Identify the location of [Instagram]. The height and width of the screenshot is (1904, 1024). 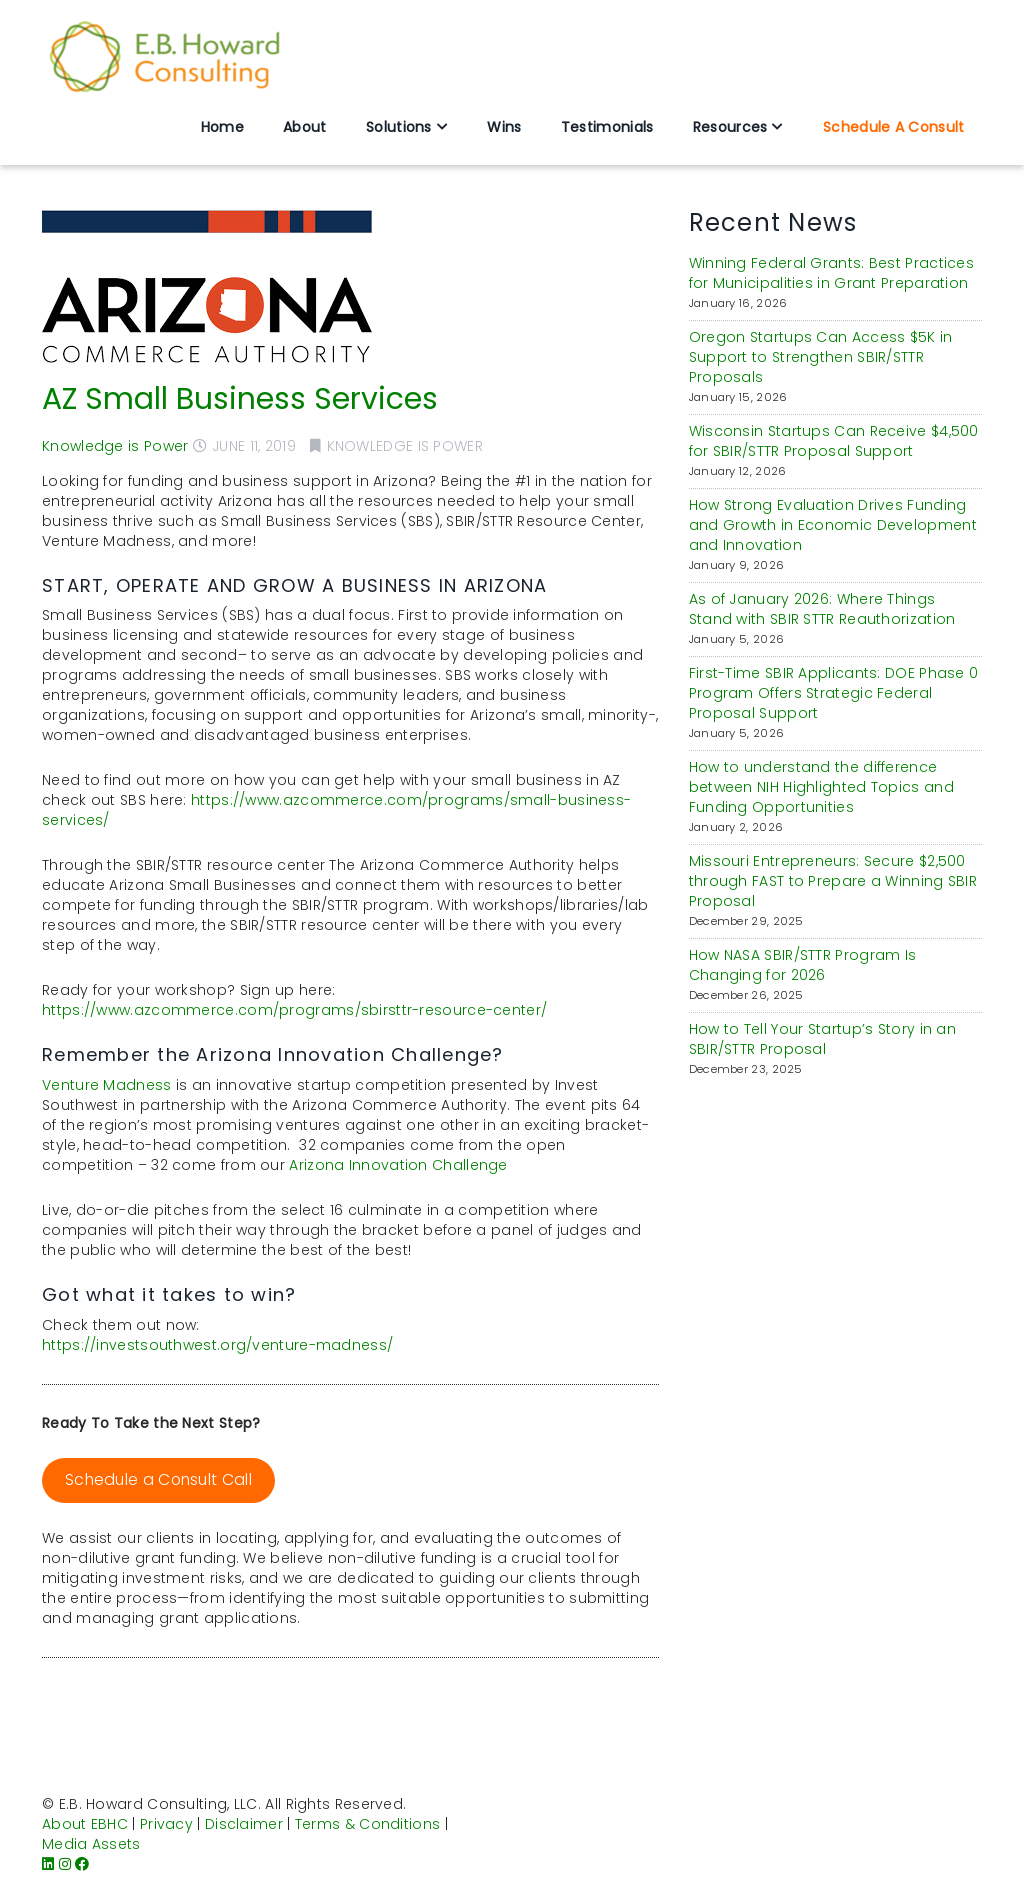
(65, 1864).